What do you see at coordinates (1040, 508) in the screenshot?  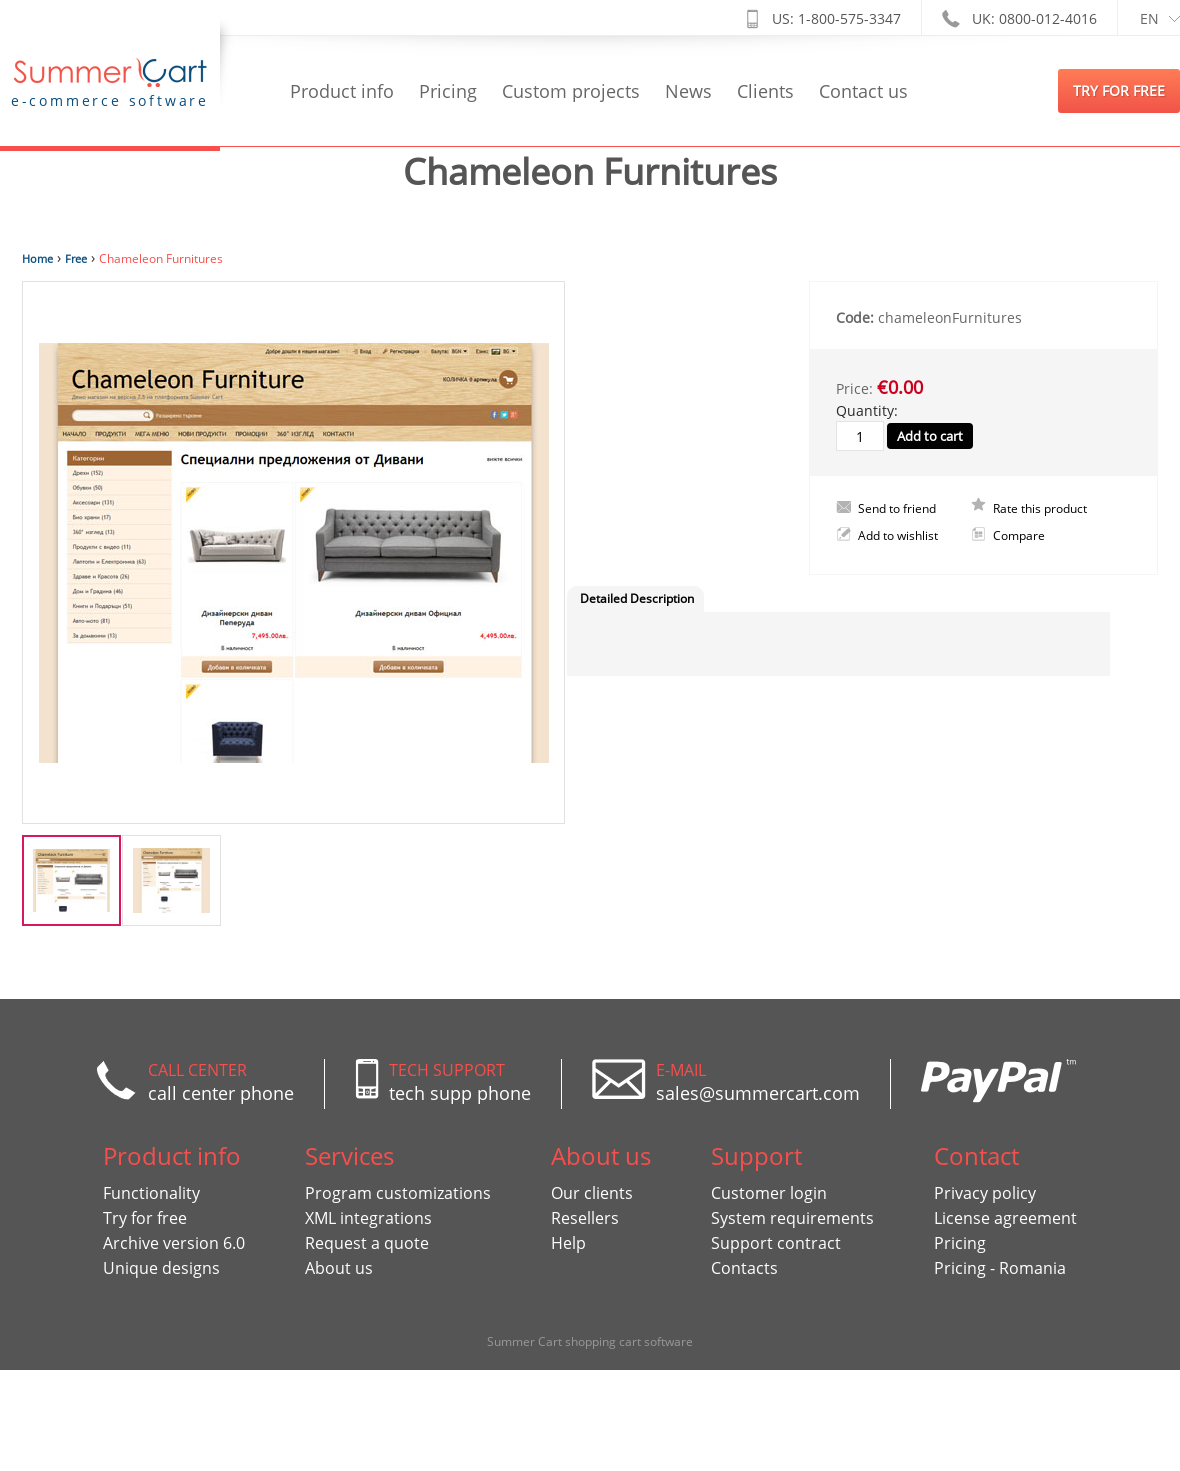 I see `Rate this product` at bounding box center [1040, 508].